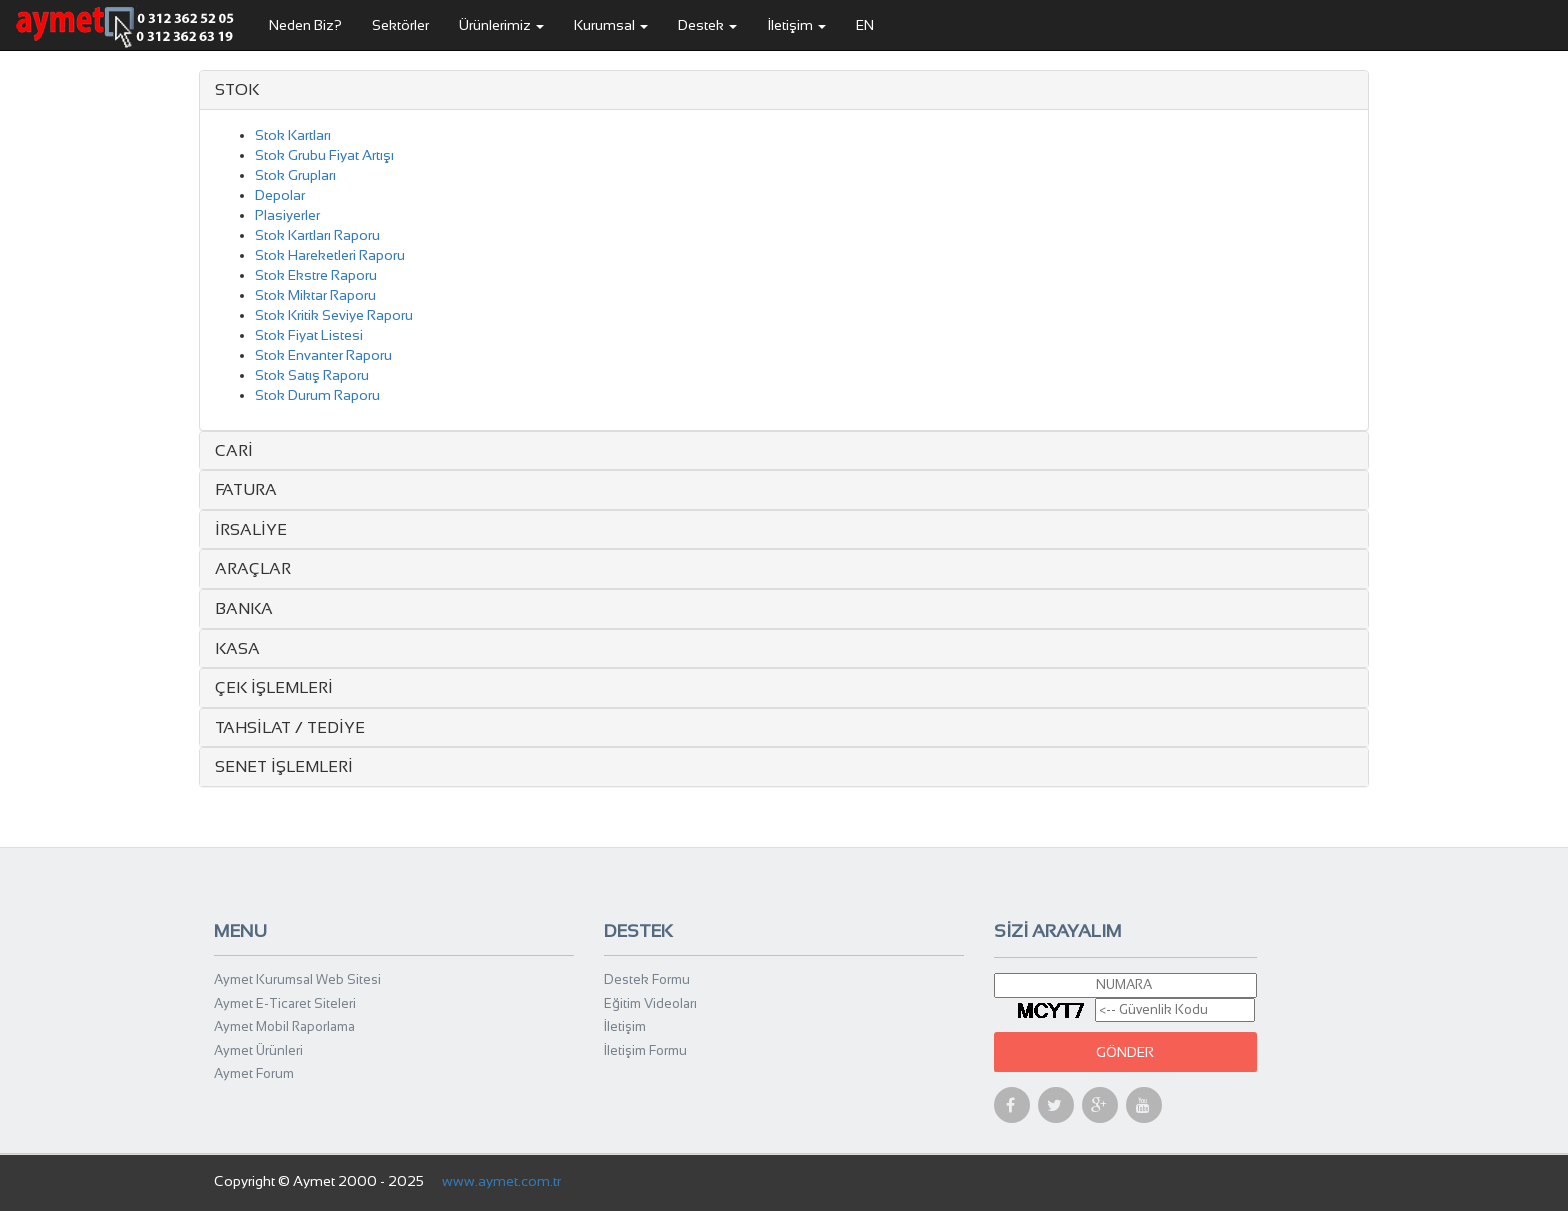 This screenshot has width=1568, height=1211. What do you see at coordinates (284, 1026) in the screenshot?
I see `Aymet Mobil Raporlama` at bounding box center [284, 1026].